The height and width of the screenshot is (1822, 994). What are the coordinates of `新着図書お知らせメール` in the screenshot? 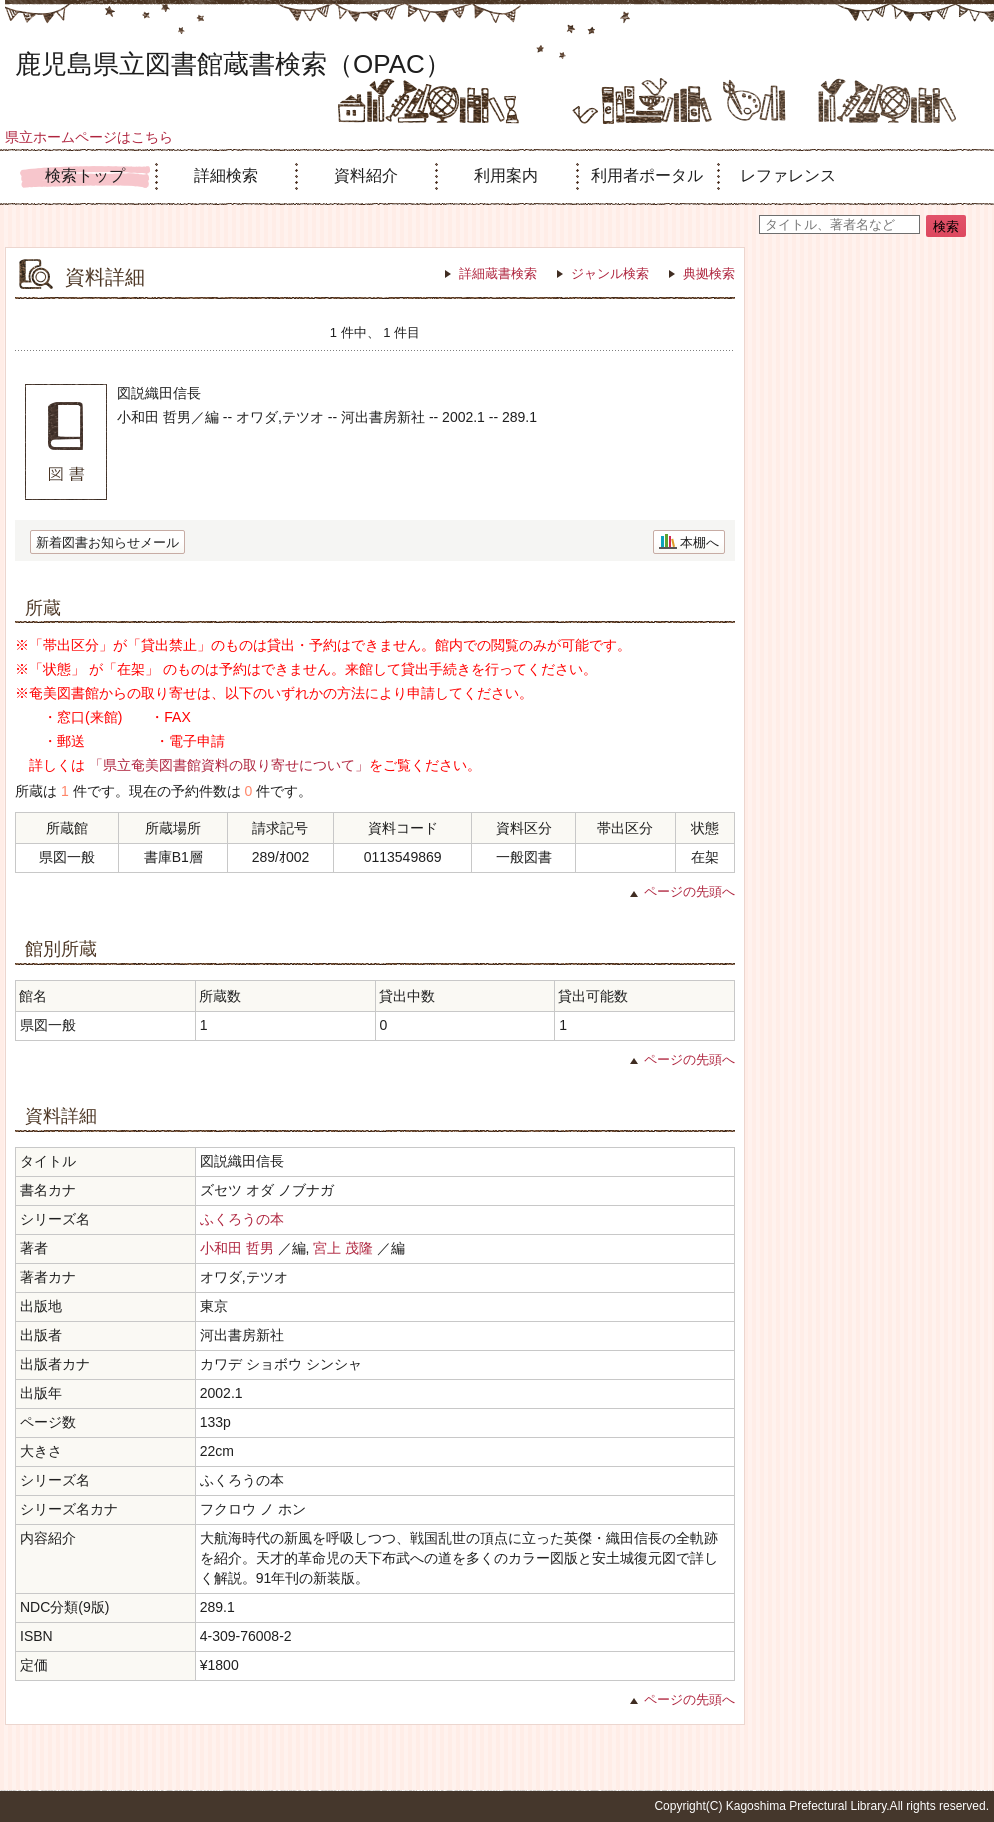 It's located at (107, 542).